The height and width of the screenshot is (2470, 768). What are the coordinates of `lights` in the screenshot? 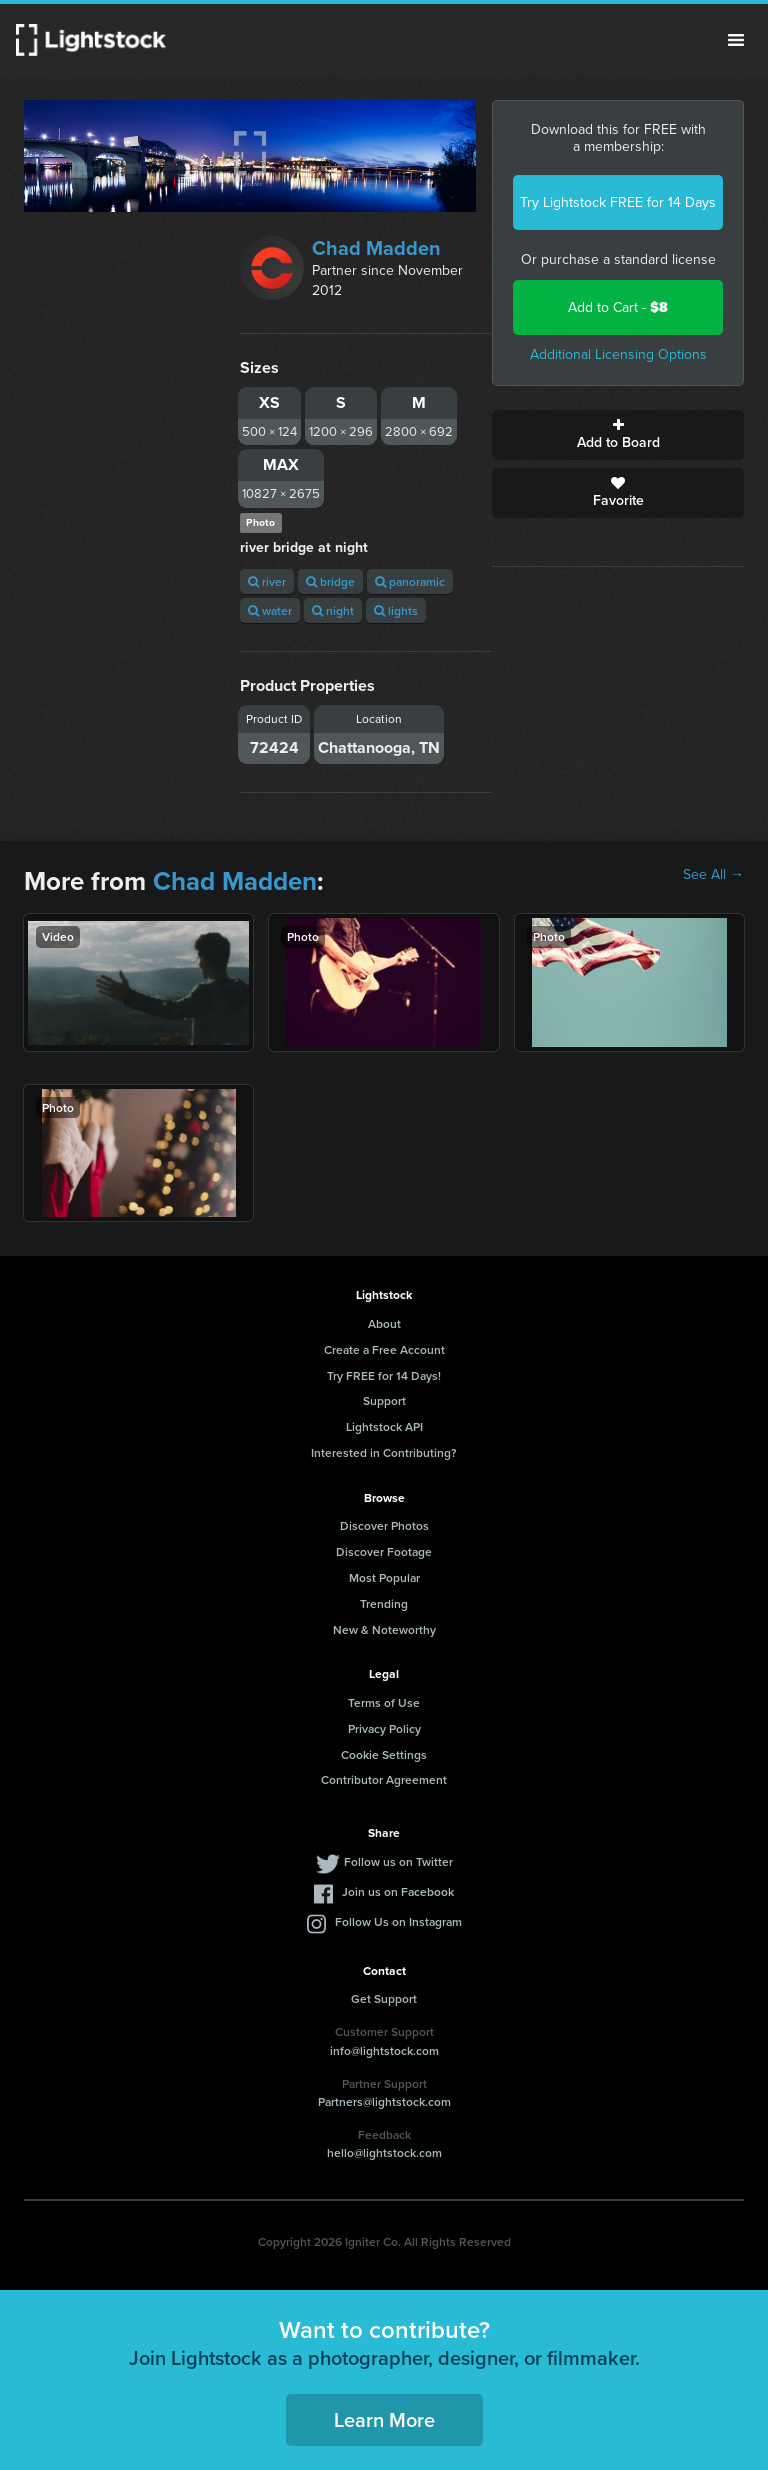 It's located at (396, 610).